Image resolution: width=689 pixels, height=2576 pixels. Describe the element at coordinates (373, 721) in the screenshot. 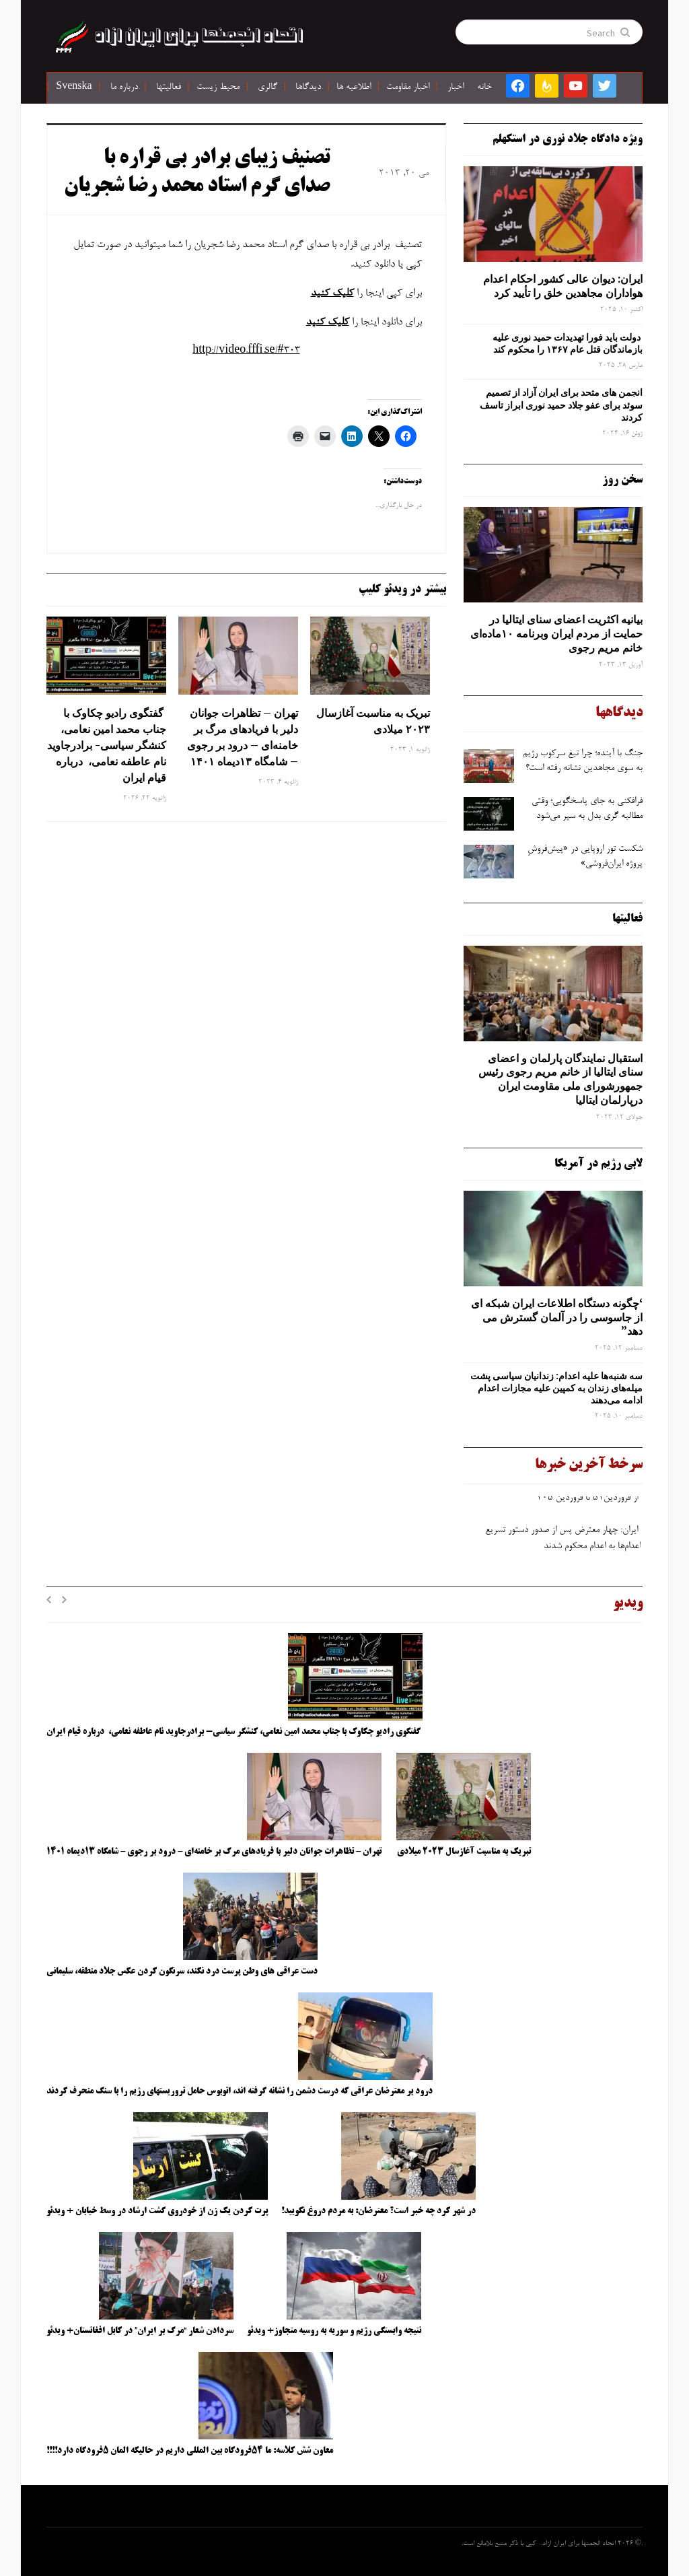

I see `تبریک به مناسبت آغازسال ۲۰۲۳ میلادی` at that location.